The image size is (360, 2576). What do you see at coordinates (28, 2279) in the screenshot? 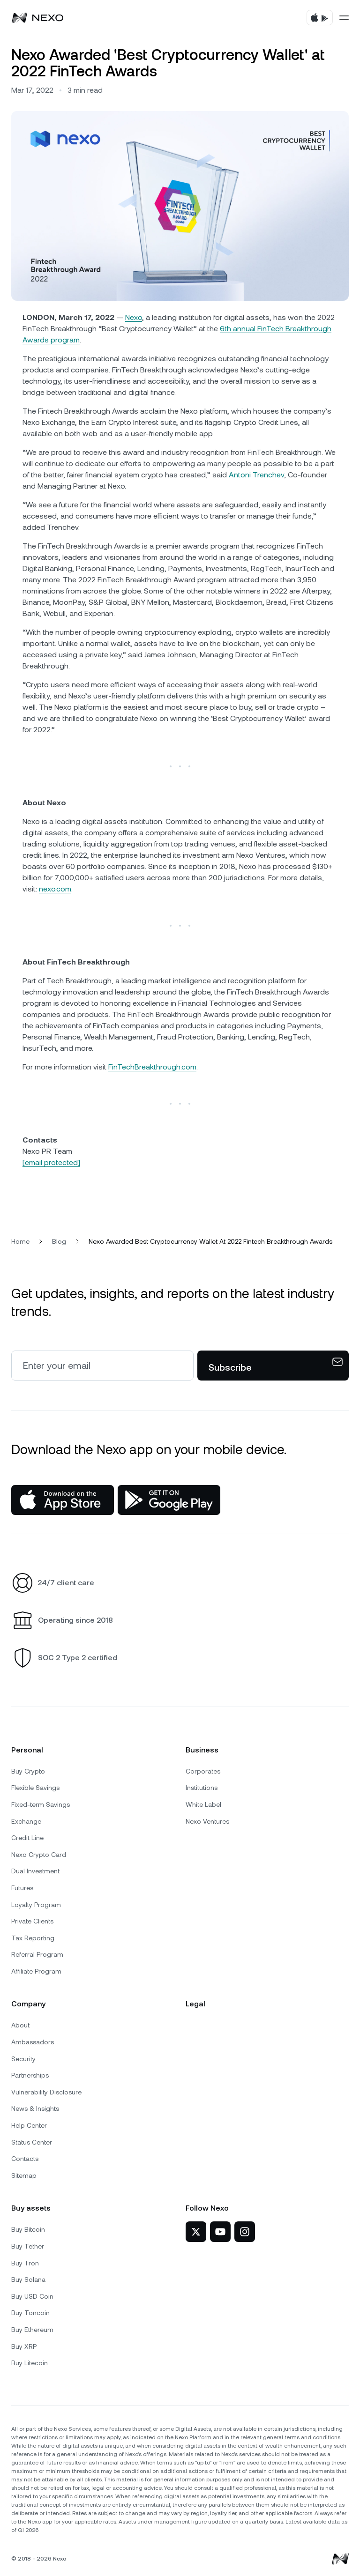
I see `Buy Solana` at bounding box center [28, 2279].